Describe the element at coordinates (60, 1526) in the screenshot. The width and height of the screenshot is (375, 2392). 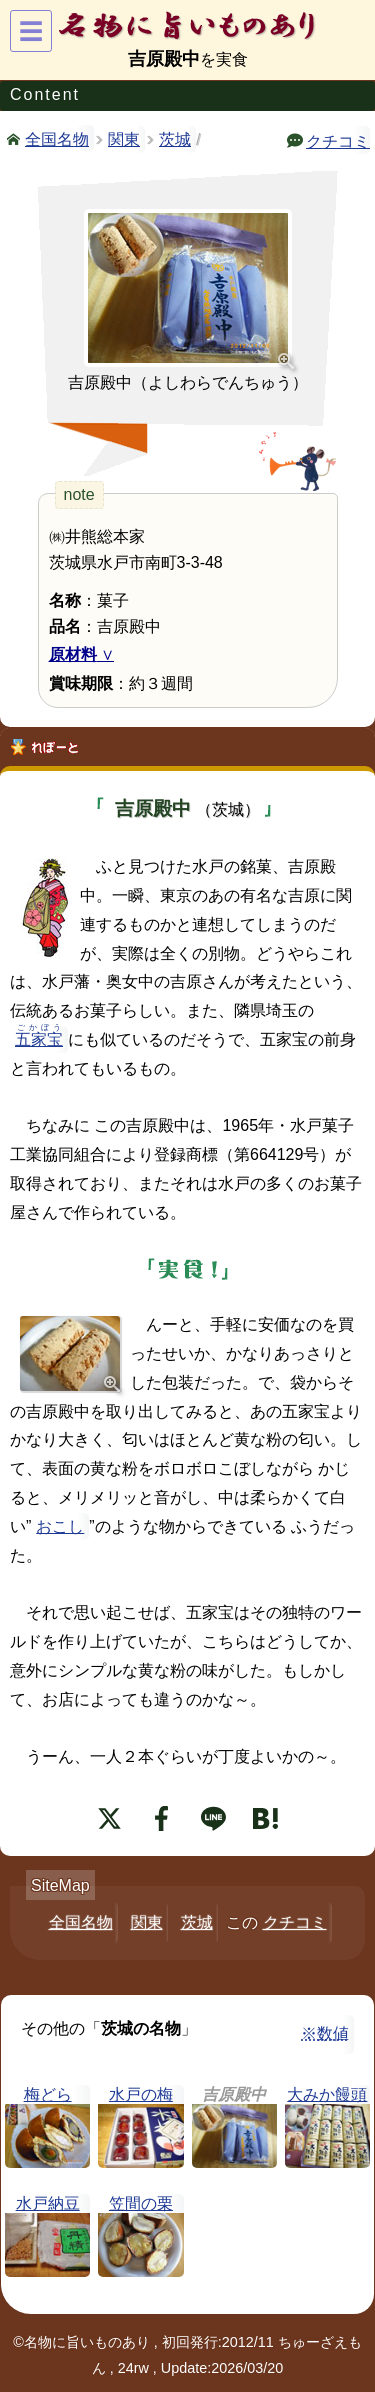
I see `おこし` at that location.